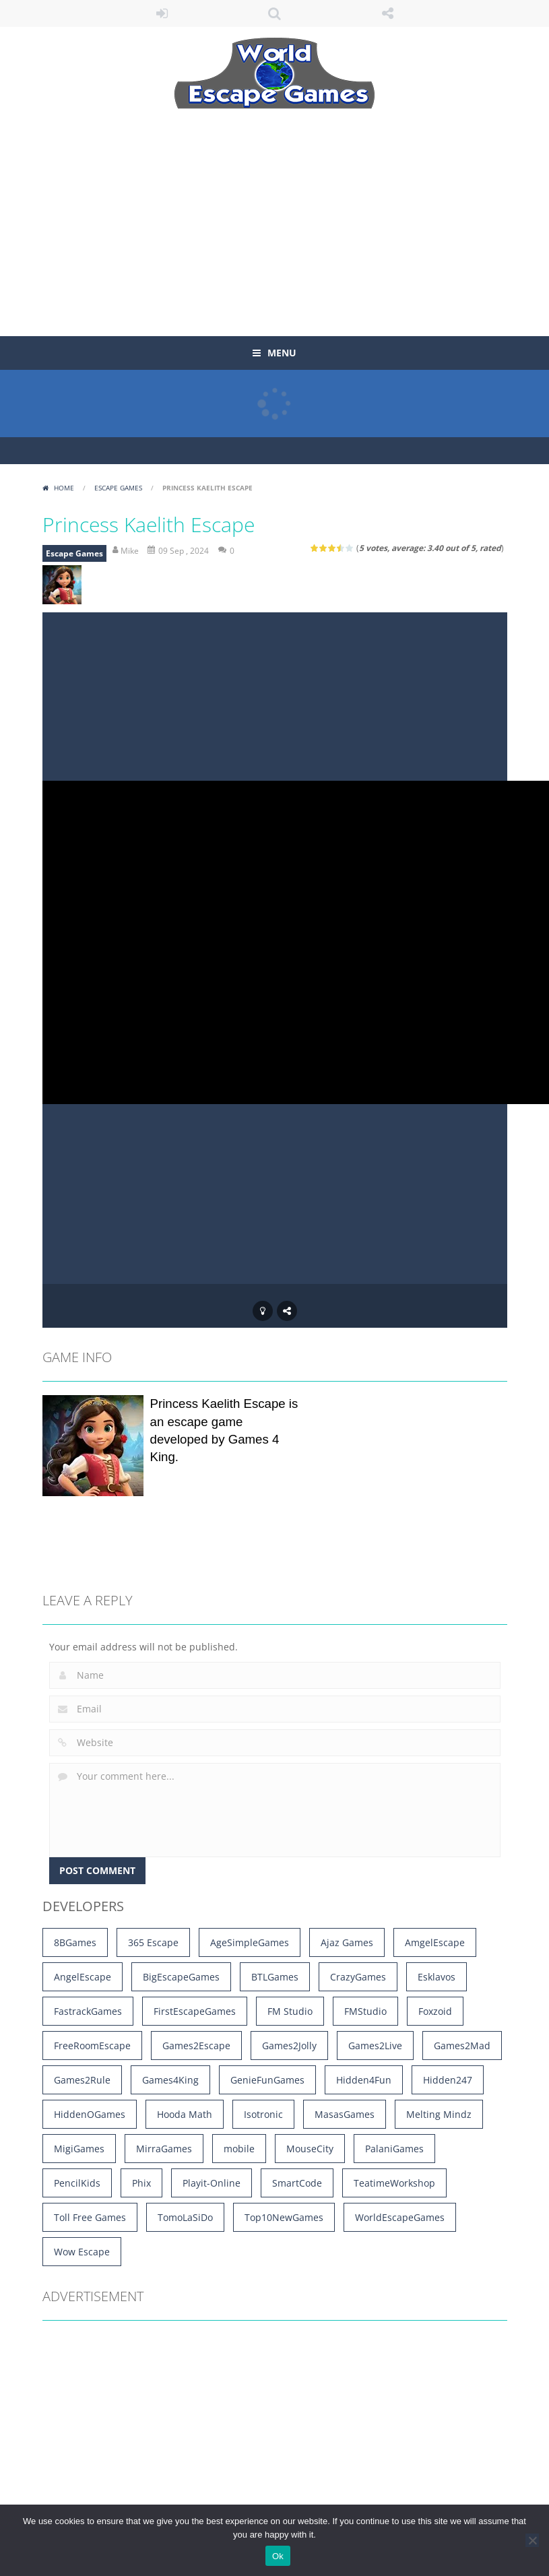 Image resolution: width=549 pixels, height=2576 pixels. What do you see at coordinates (284, 2217) in the screenshot?
I see `Top10NewGames [Top10NewGames (9 items)]` at bounding box center [284, 2217].